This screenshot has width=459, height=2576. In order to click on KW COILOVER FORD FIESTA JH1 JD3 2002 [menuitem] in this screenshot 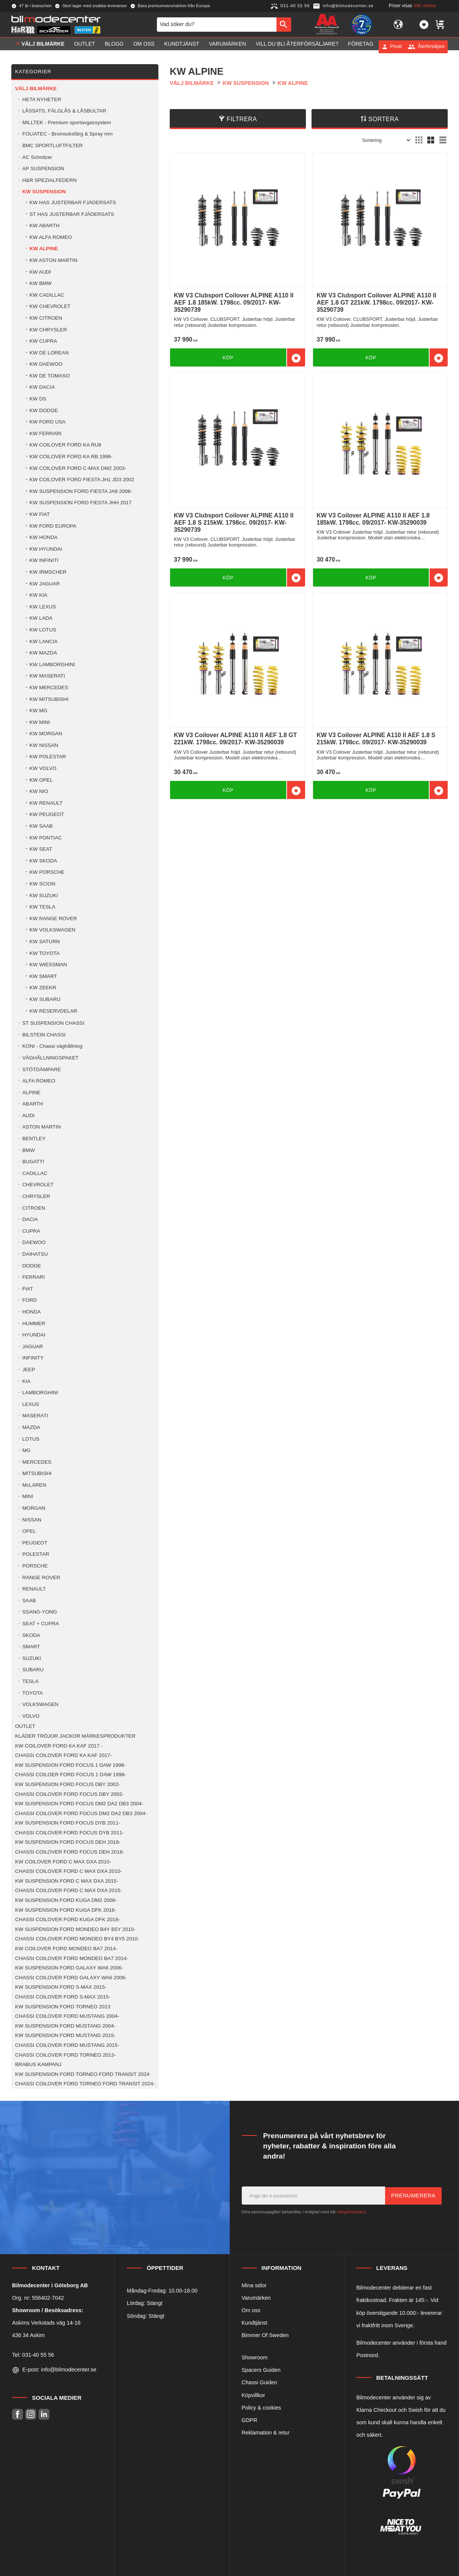, I will do `click(81, 479)`.